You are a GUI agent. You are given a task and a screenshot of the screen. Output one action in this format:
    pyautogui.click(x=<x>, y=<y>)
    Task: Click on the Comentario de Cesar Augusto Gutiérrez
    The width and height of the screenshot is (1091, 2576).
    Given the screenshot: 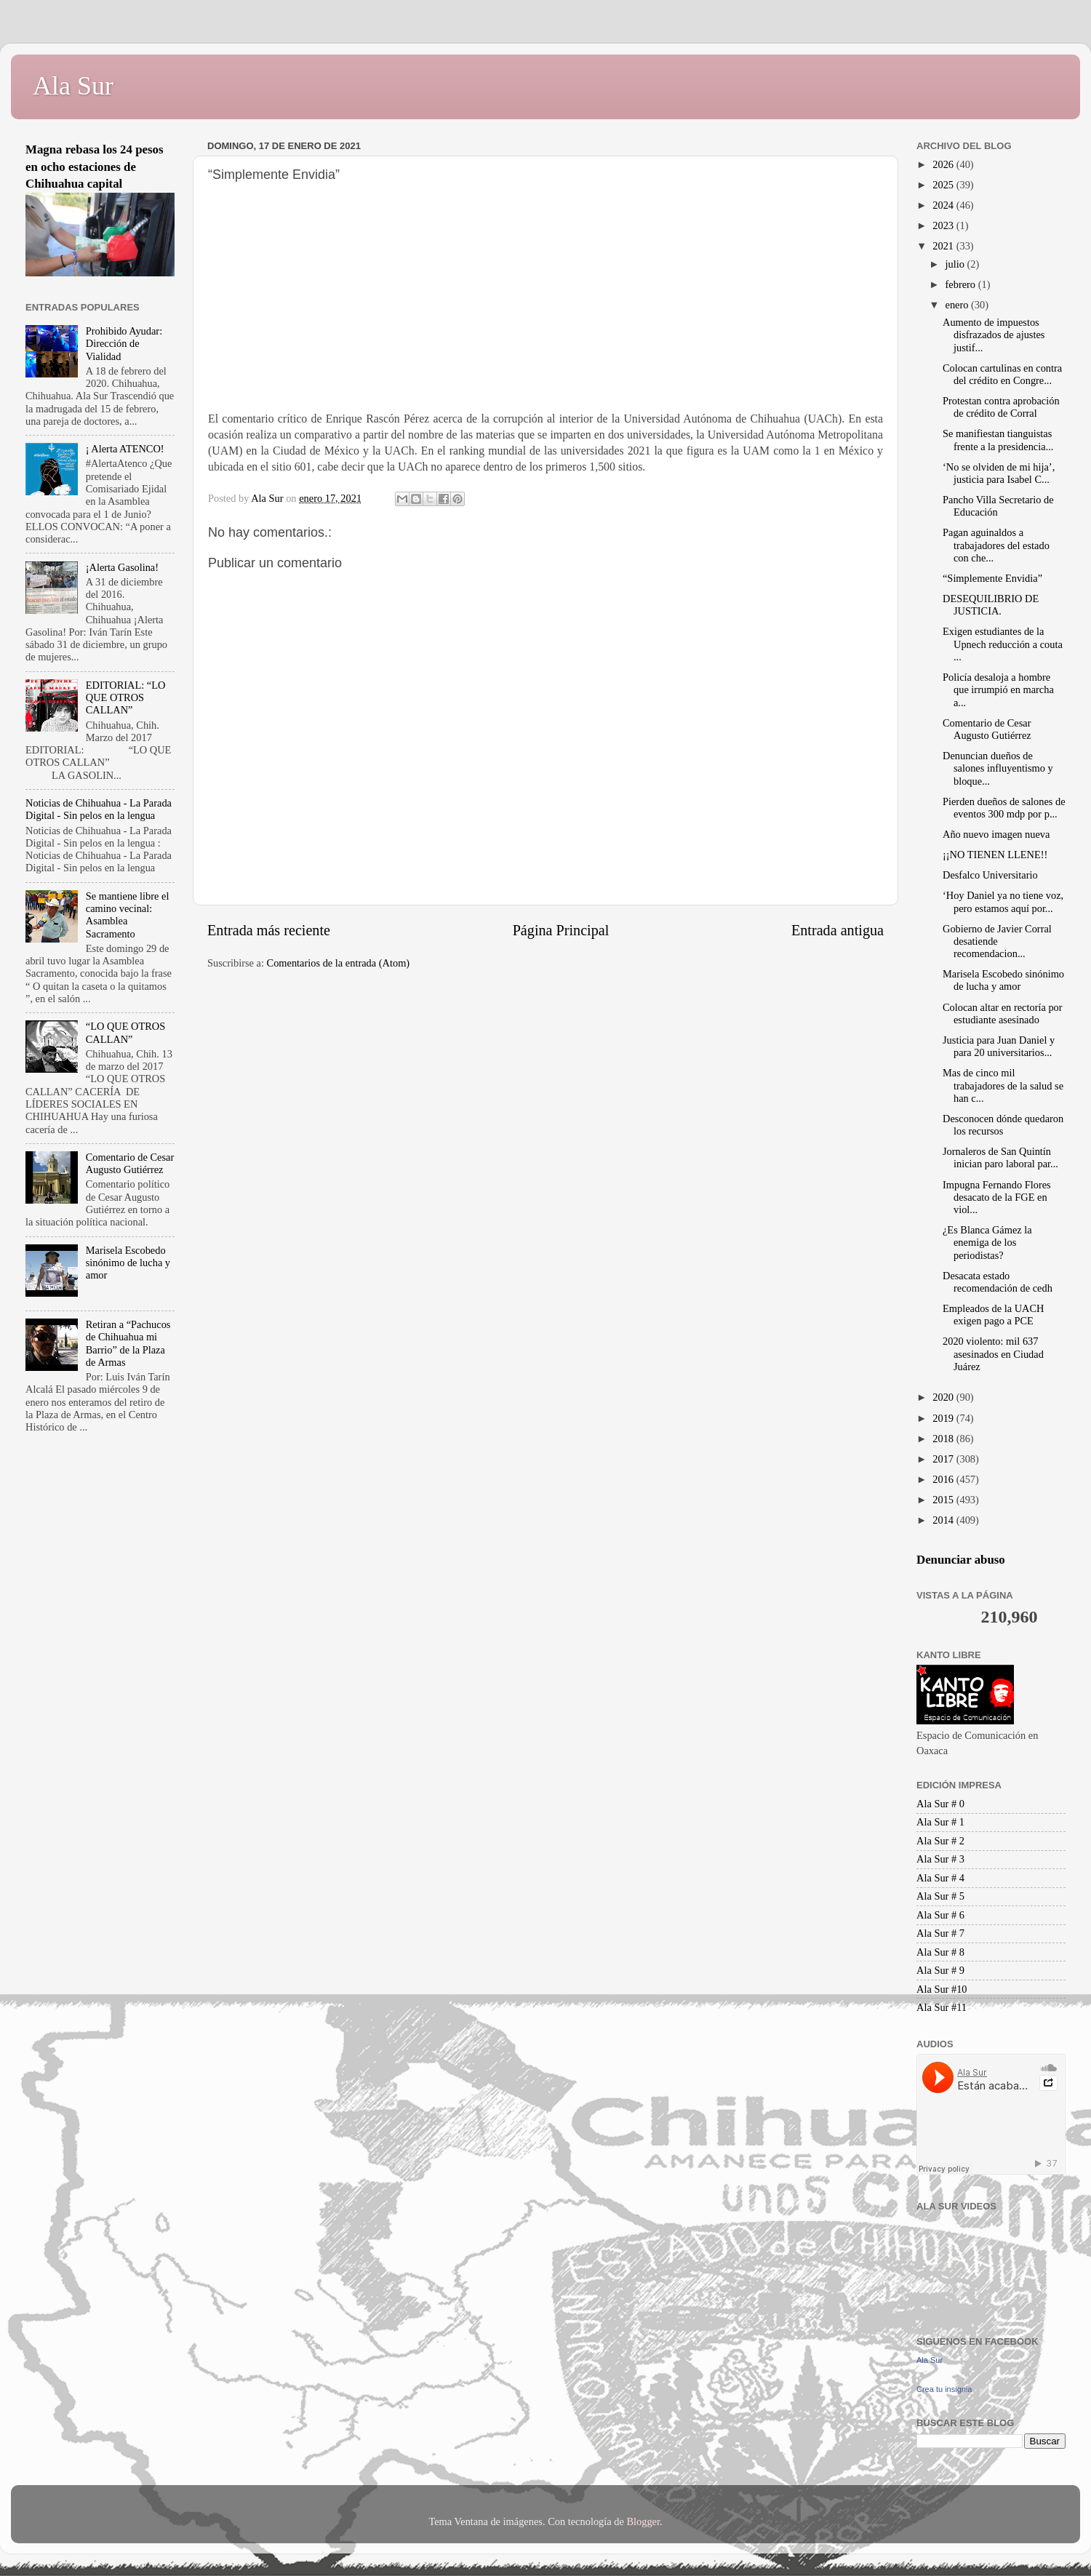 What is the action you would take?
    pyautogui.click(x=130, y=1163)
    